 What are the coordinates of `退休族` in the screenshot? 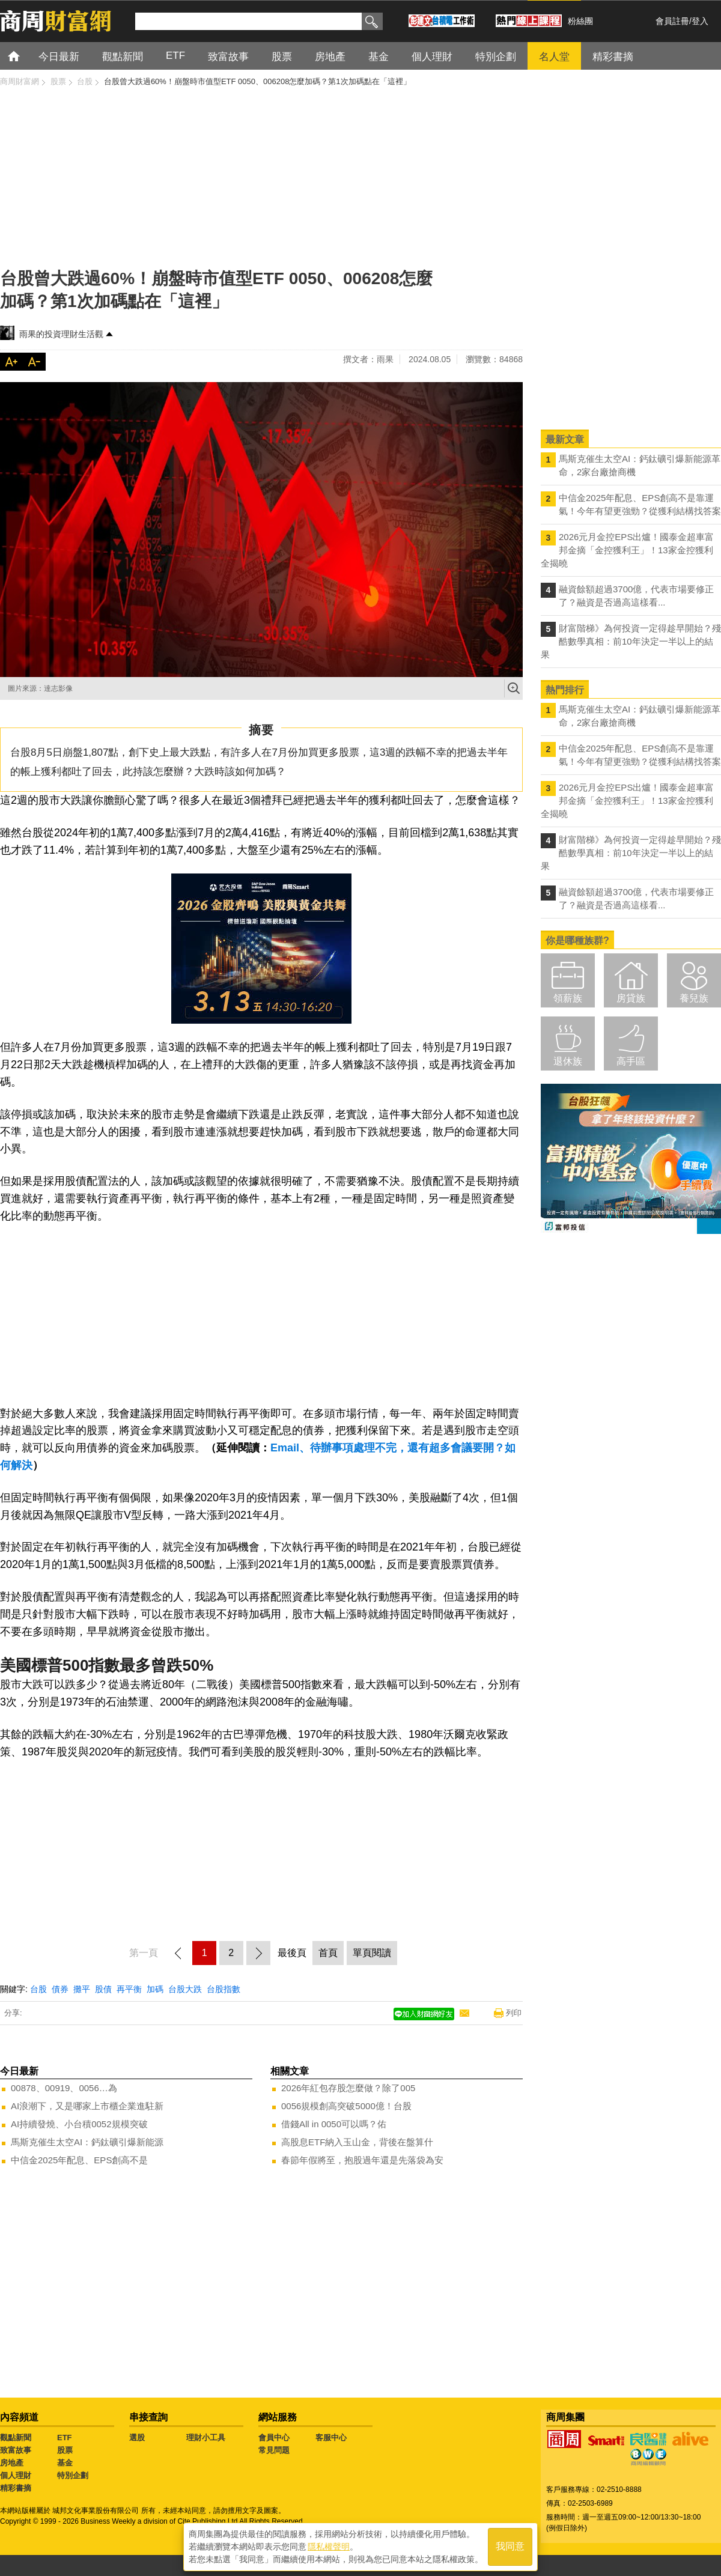 It's located at (567, 1061).